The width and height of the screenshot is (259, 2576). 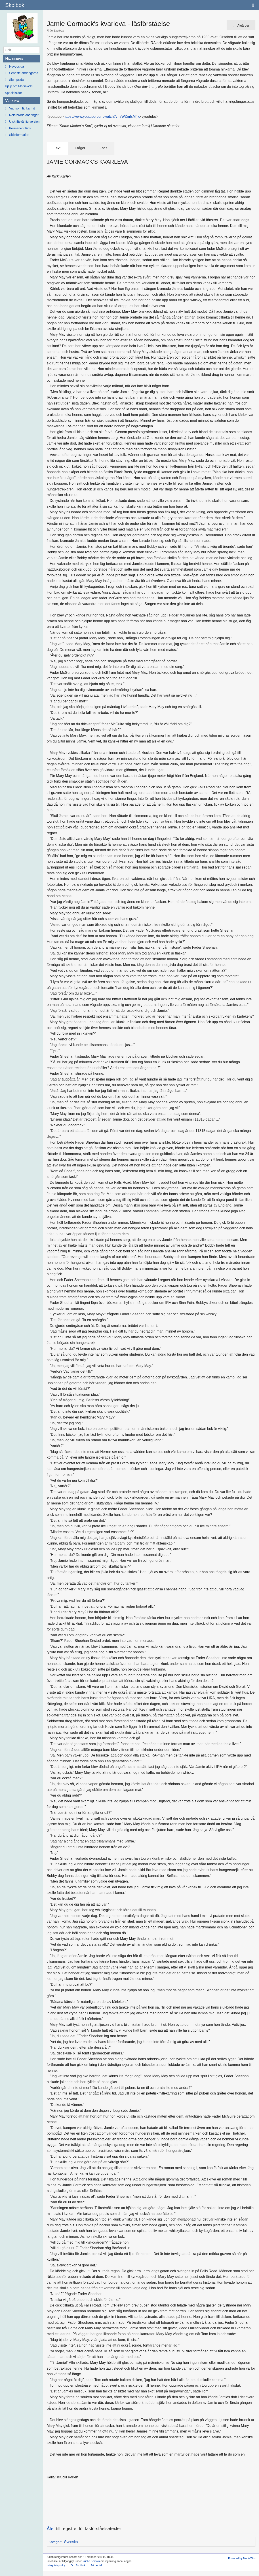 What do you see at coordinates (80, 148) in the screenshot?
I see `Frågor` at bounding box center [80, 148].